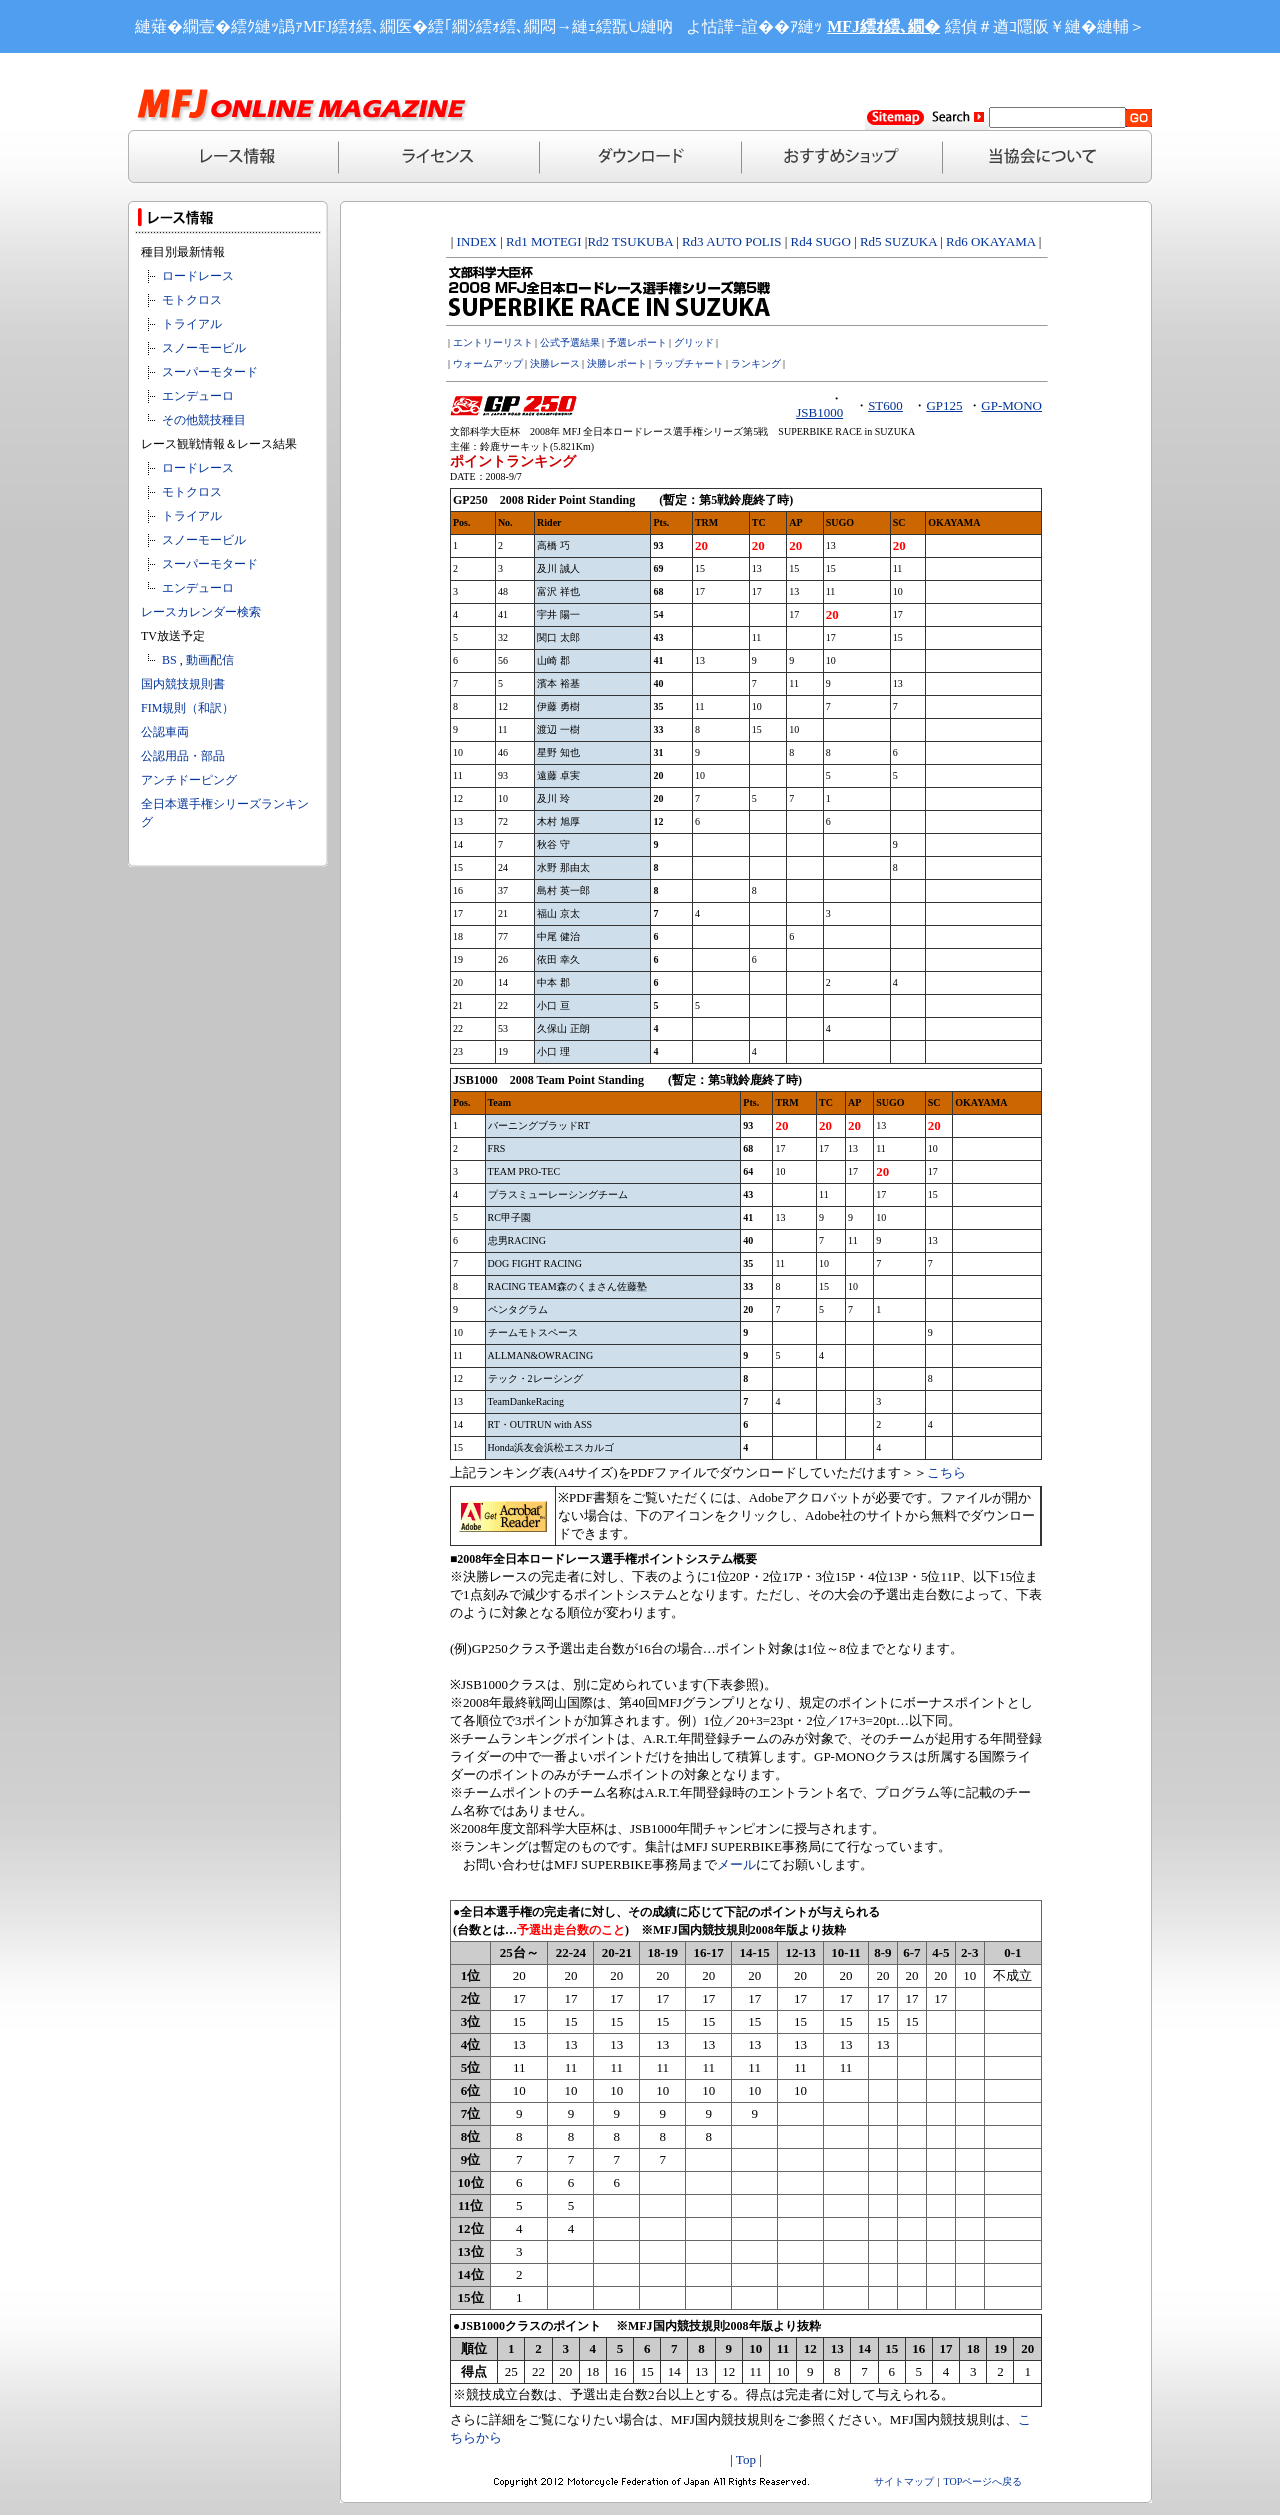 The width and height of the screenshot is (1280, 2515). What do you see at coordinates (192, 300) in the screenshot?
I see `モトクロス` at bounding box center [192, 300].